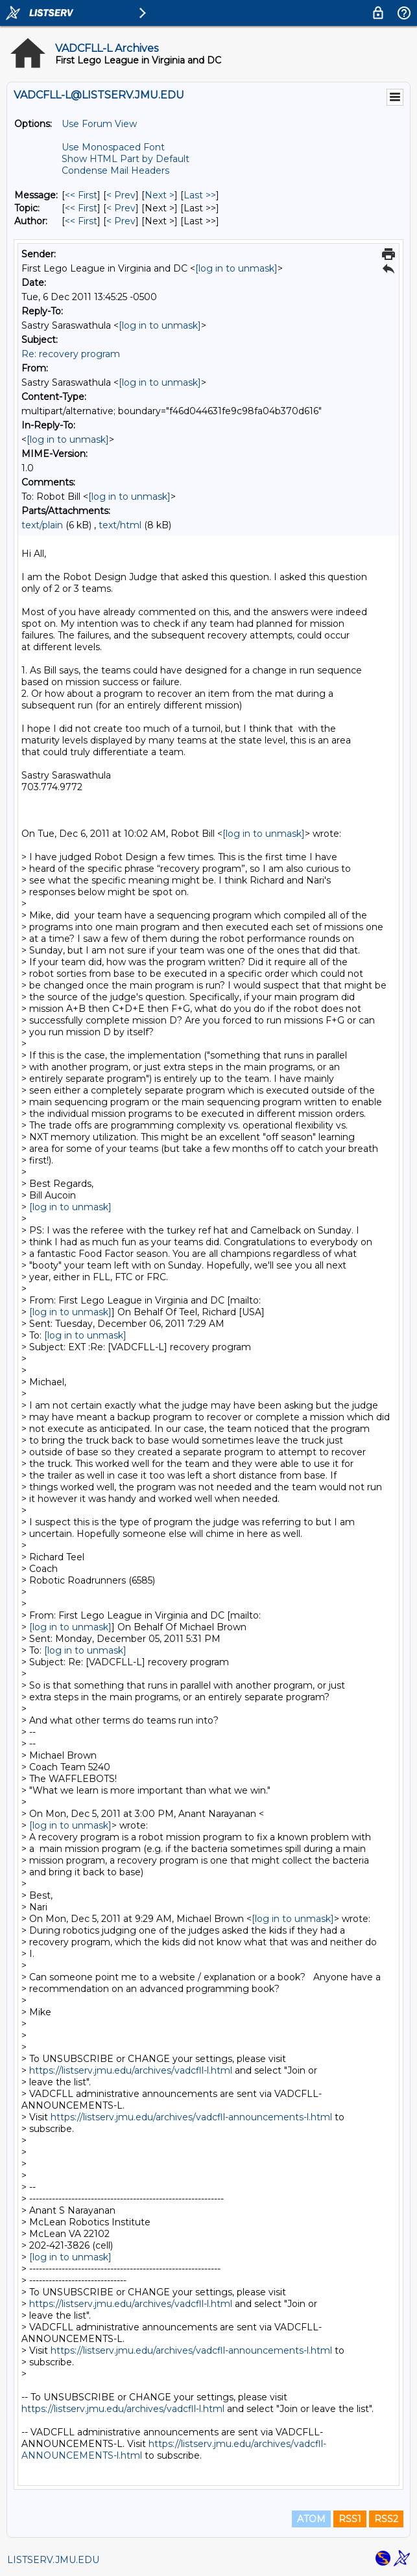  I want to click on RSS1, so click(350, 2519).